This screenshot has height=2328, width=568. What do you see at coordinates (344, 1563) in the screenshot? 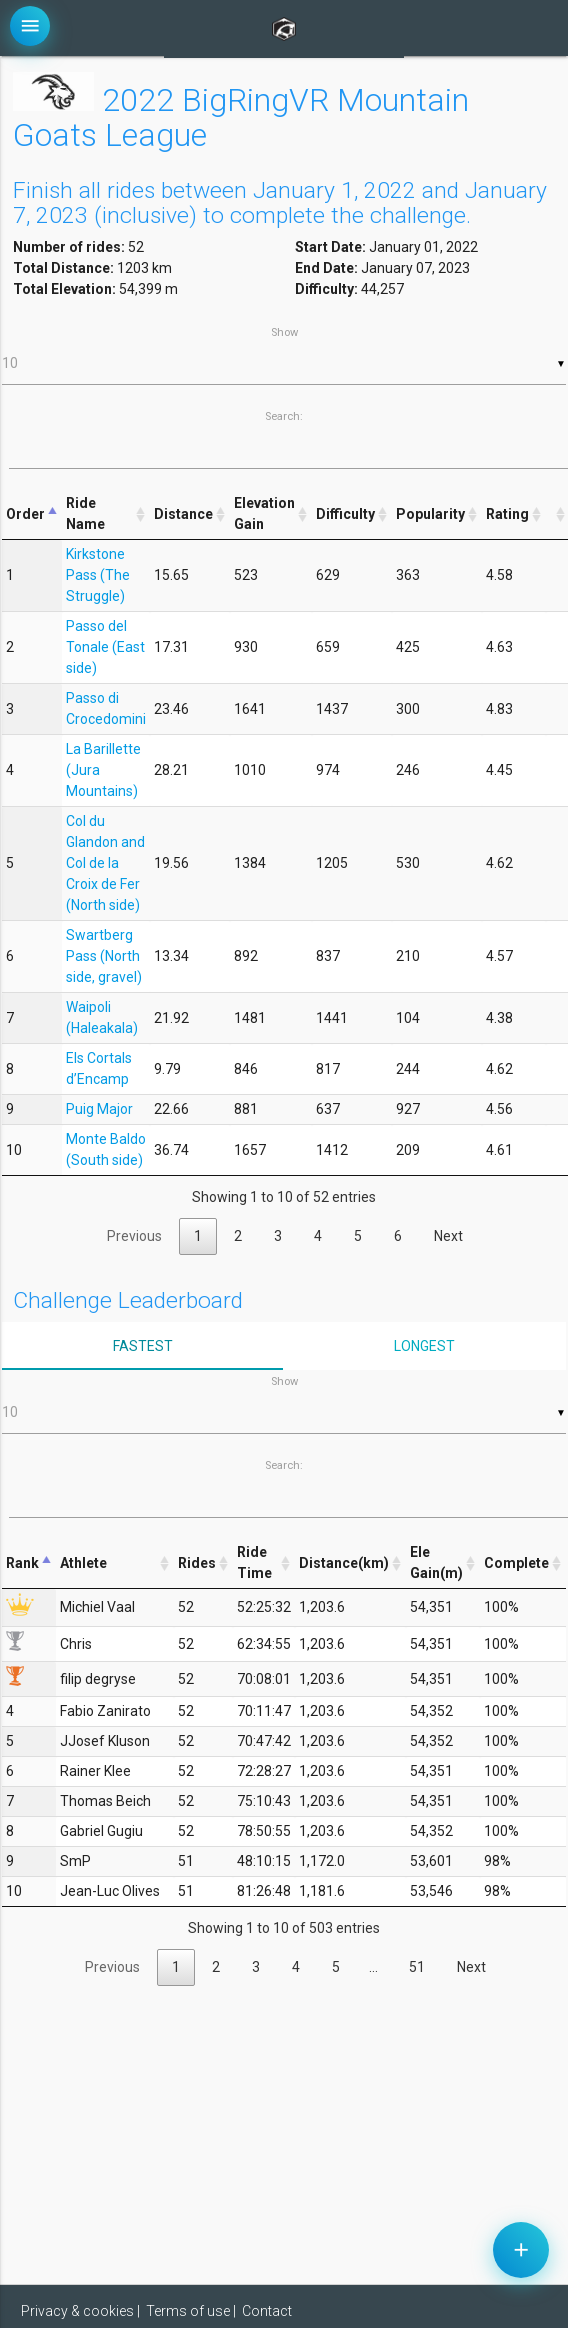
I see `Distance(km) [Distance(km): activate to sort column ascending]` at bounding box center [344, 1563].